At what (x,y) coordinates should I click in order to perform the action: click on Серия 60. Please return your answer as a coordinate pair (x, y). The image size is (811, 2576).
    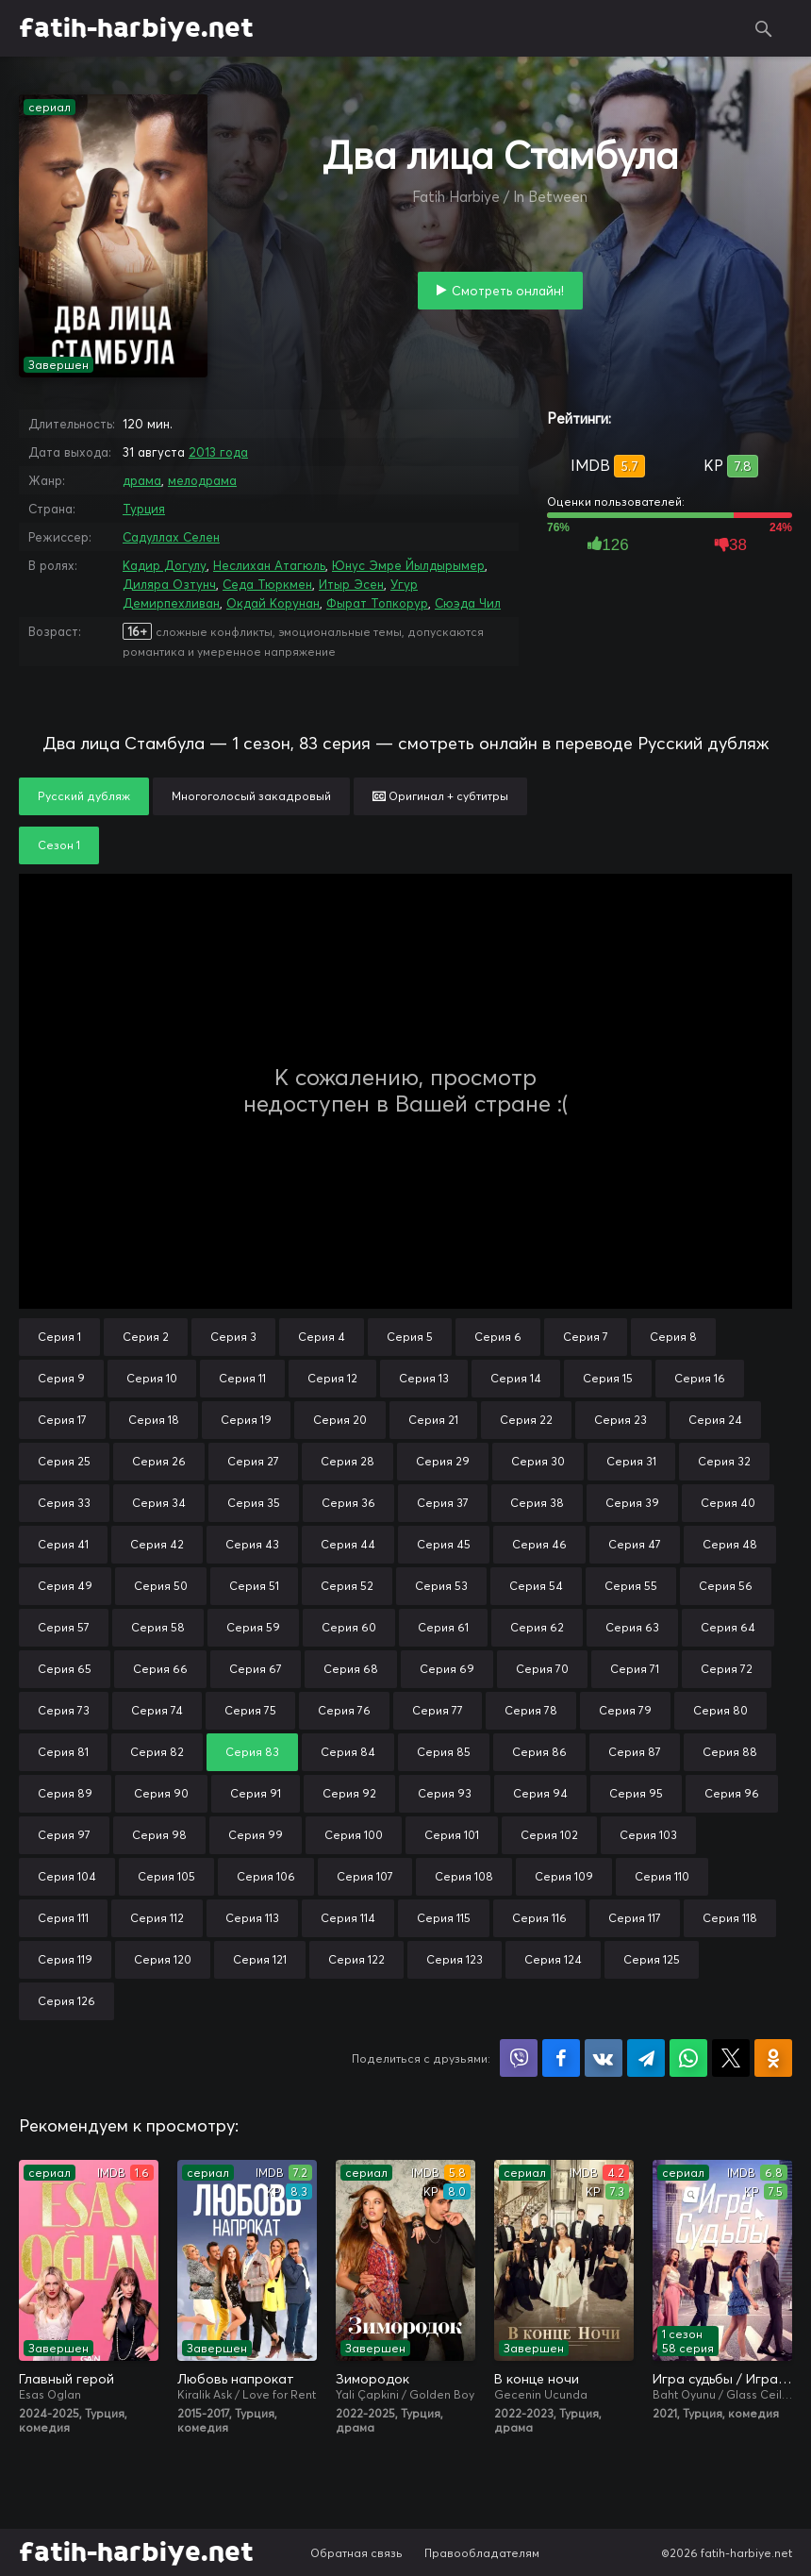
    Looking at the image, I should click on (349, 1627).